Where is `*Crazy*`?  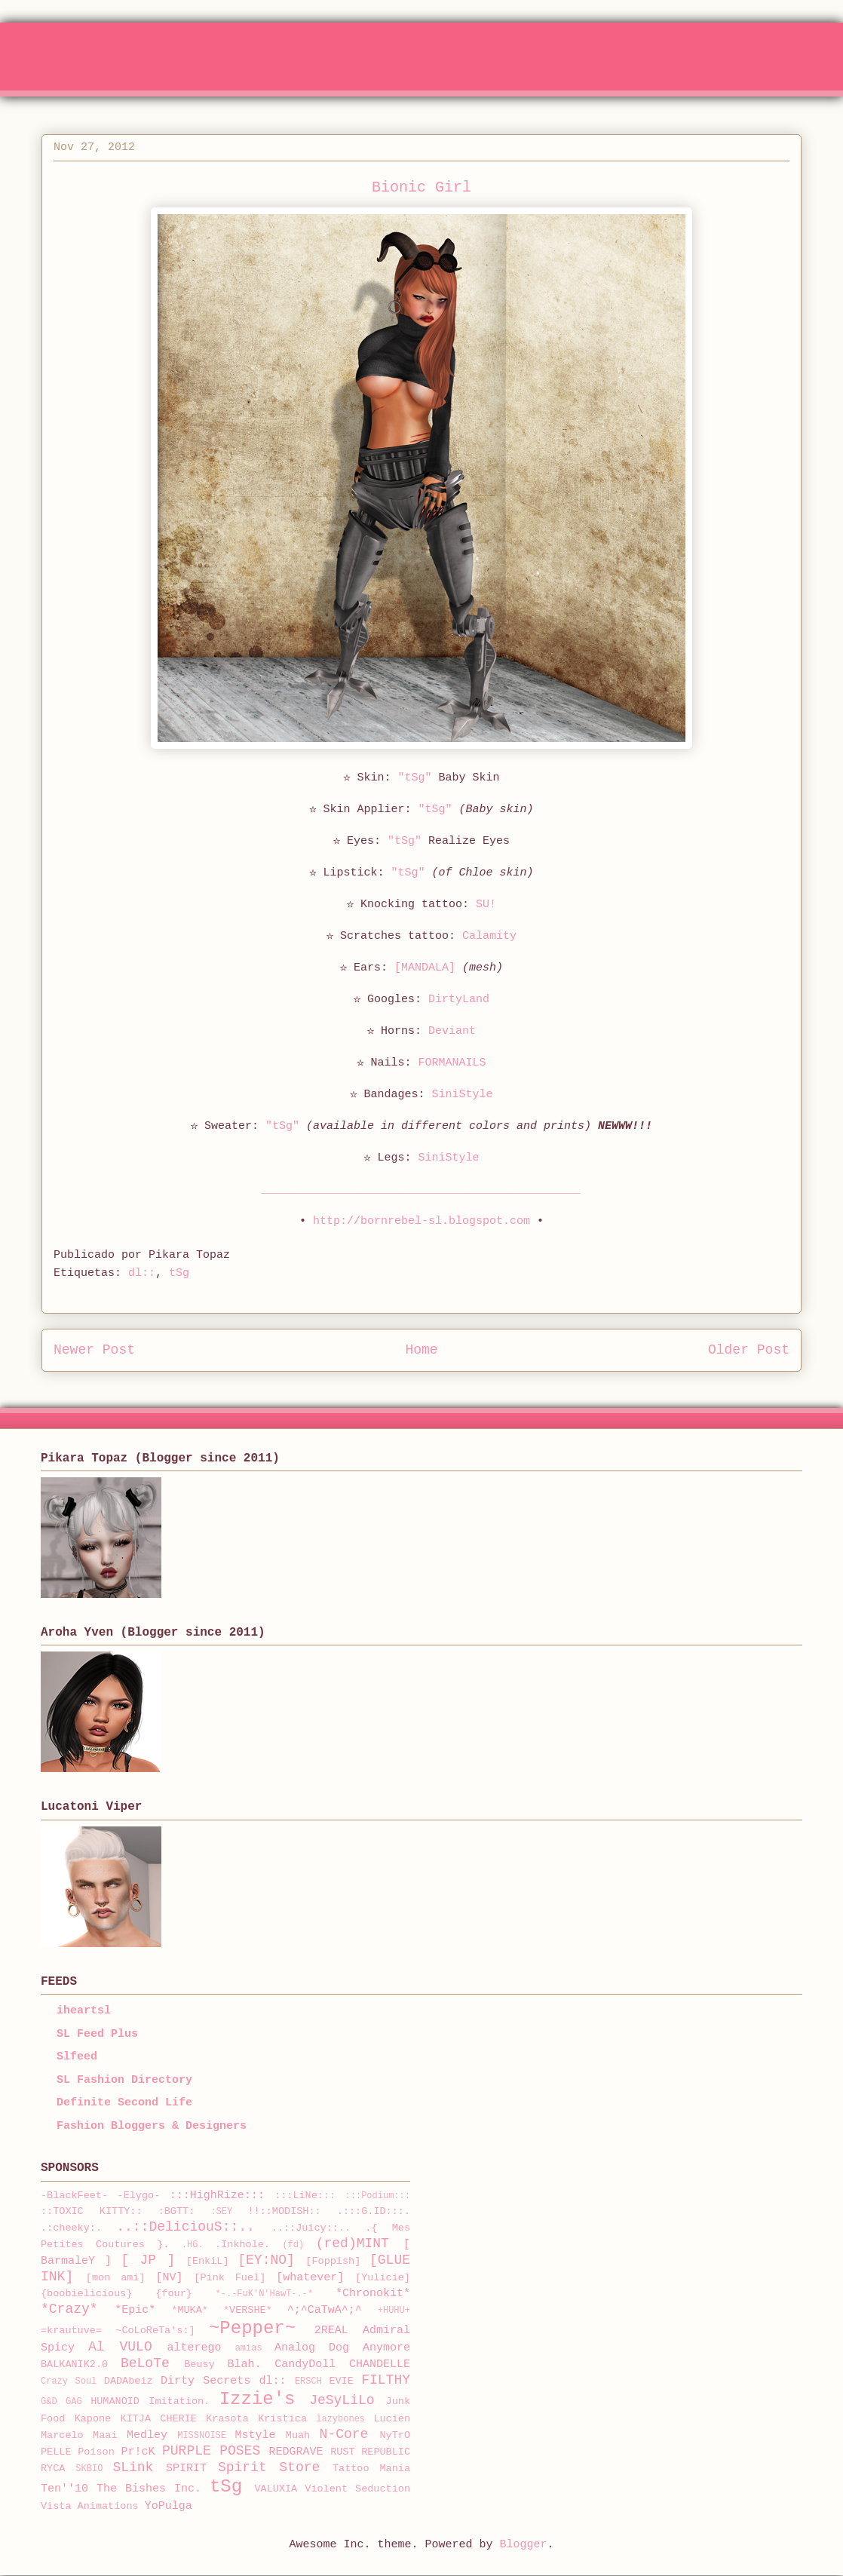 *Crazy* is located at coordinates (69, 2309).